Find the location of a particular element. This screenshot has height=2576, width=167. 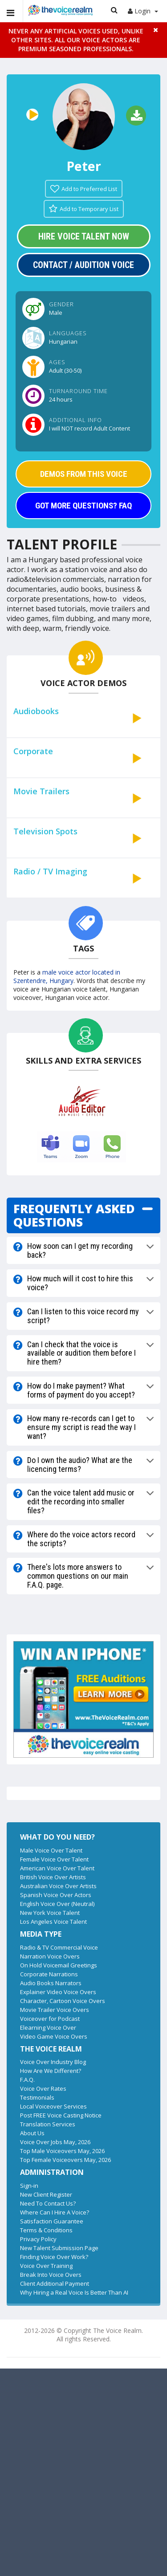

Voice Over Rates is located at coordinates (43, 2088).